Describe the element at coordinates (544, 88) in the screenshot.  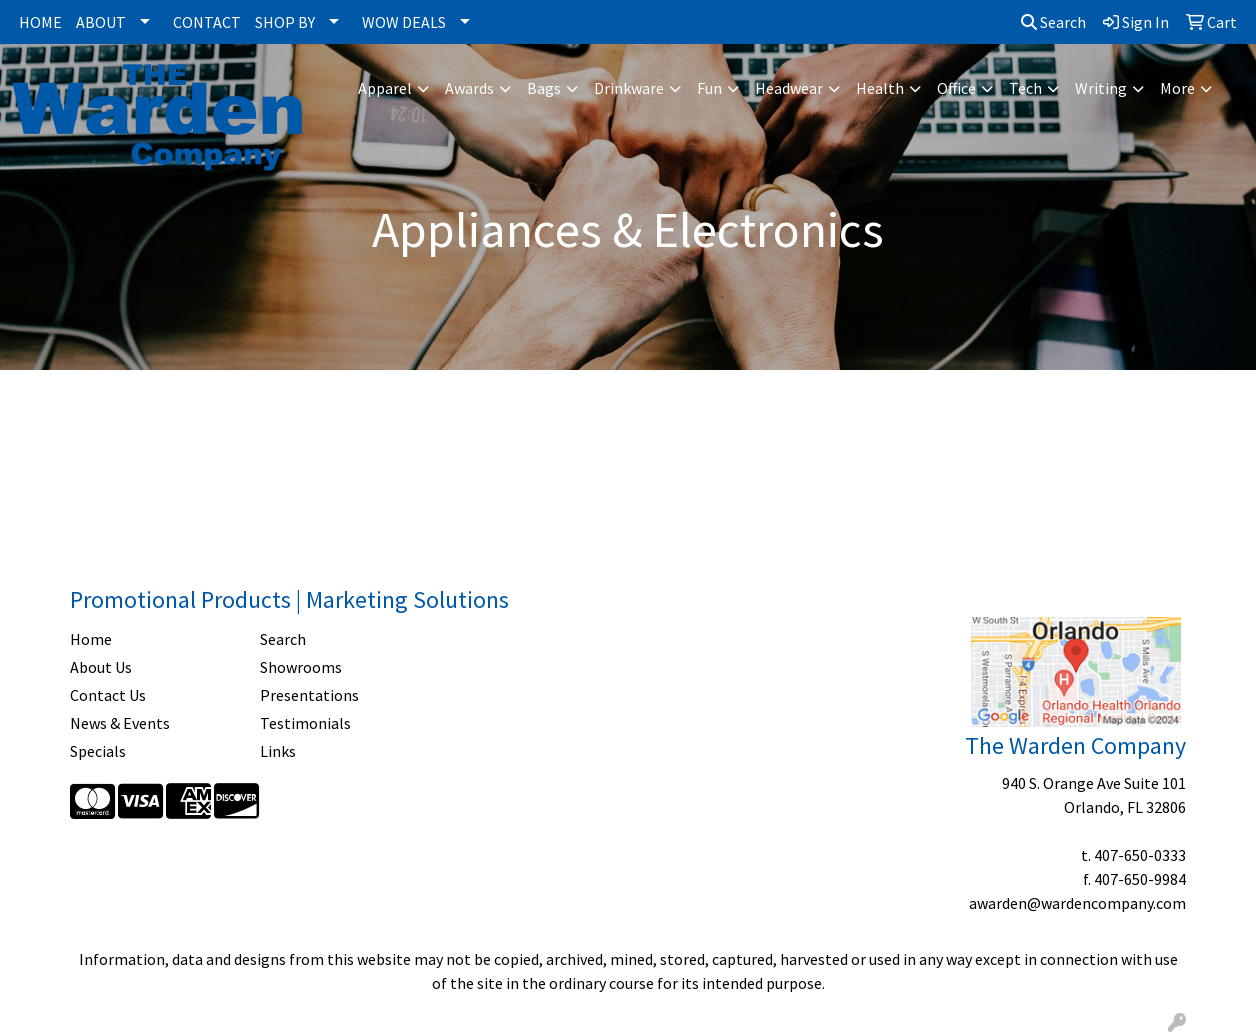
I see `Bags [button]` at that location.